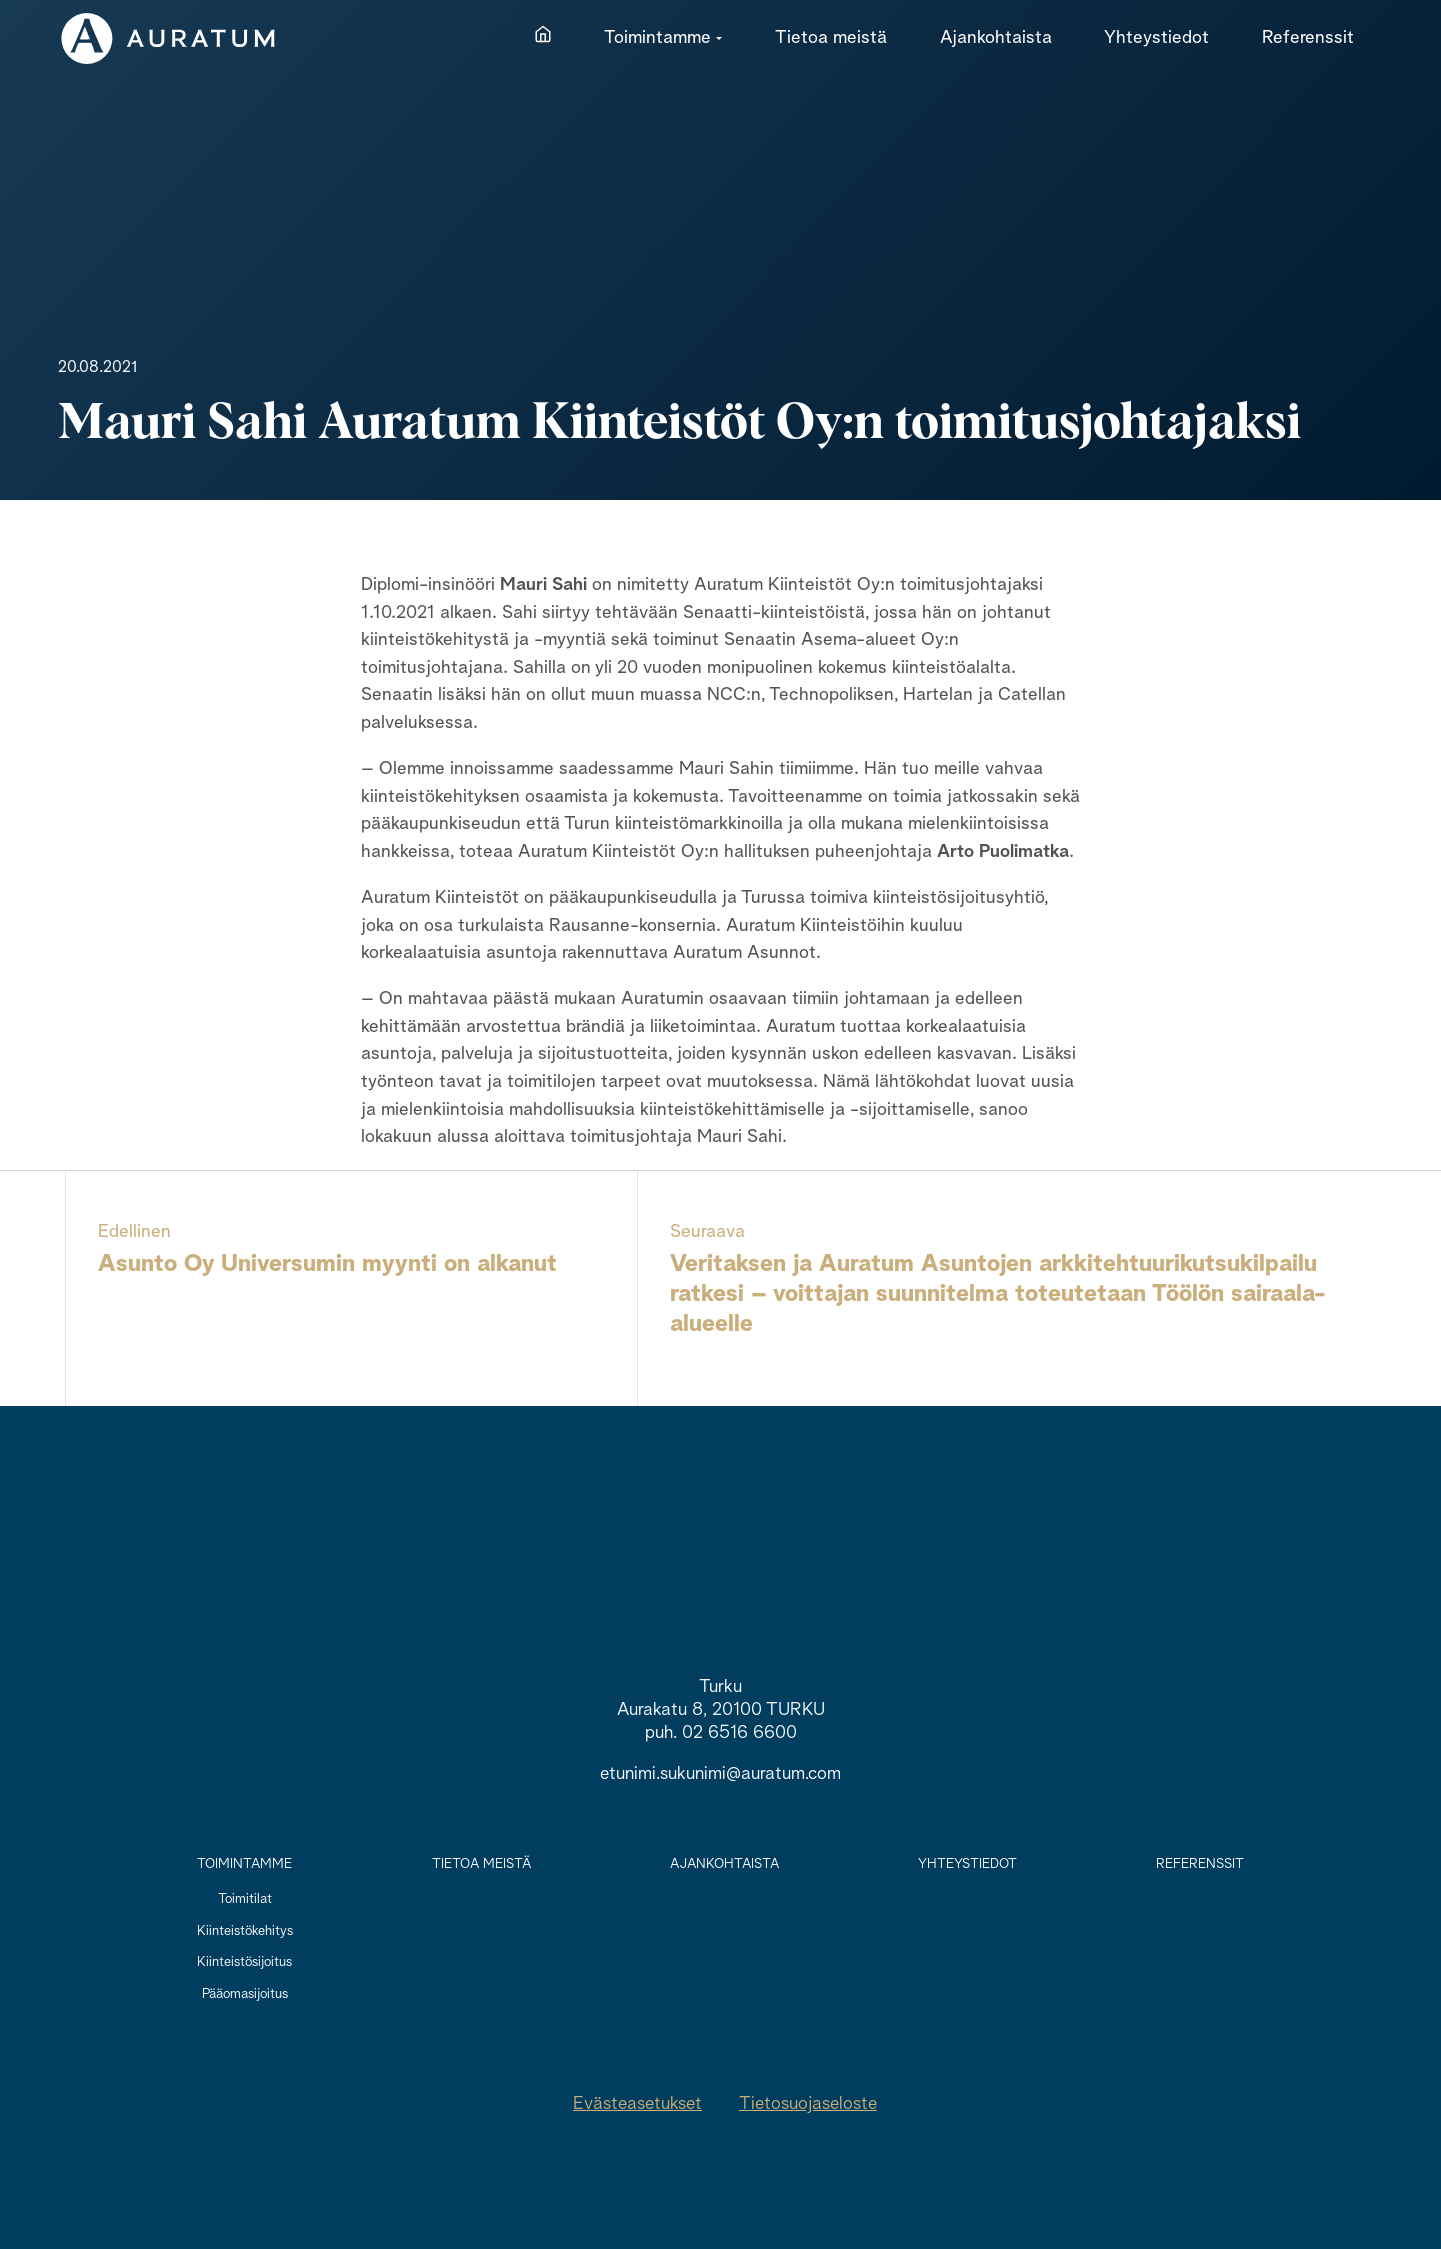 The height and width of the screenshot is (2249, 1441). I want to click on Yhteystiedot, so click(967, 1864).